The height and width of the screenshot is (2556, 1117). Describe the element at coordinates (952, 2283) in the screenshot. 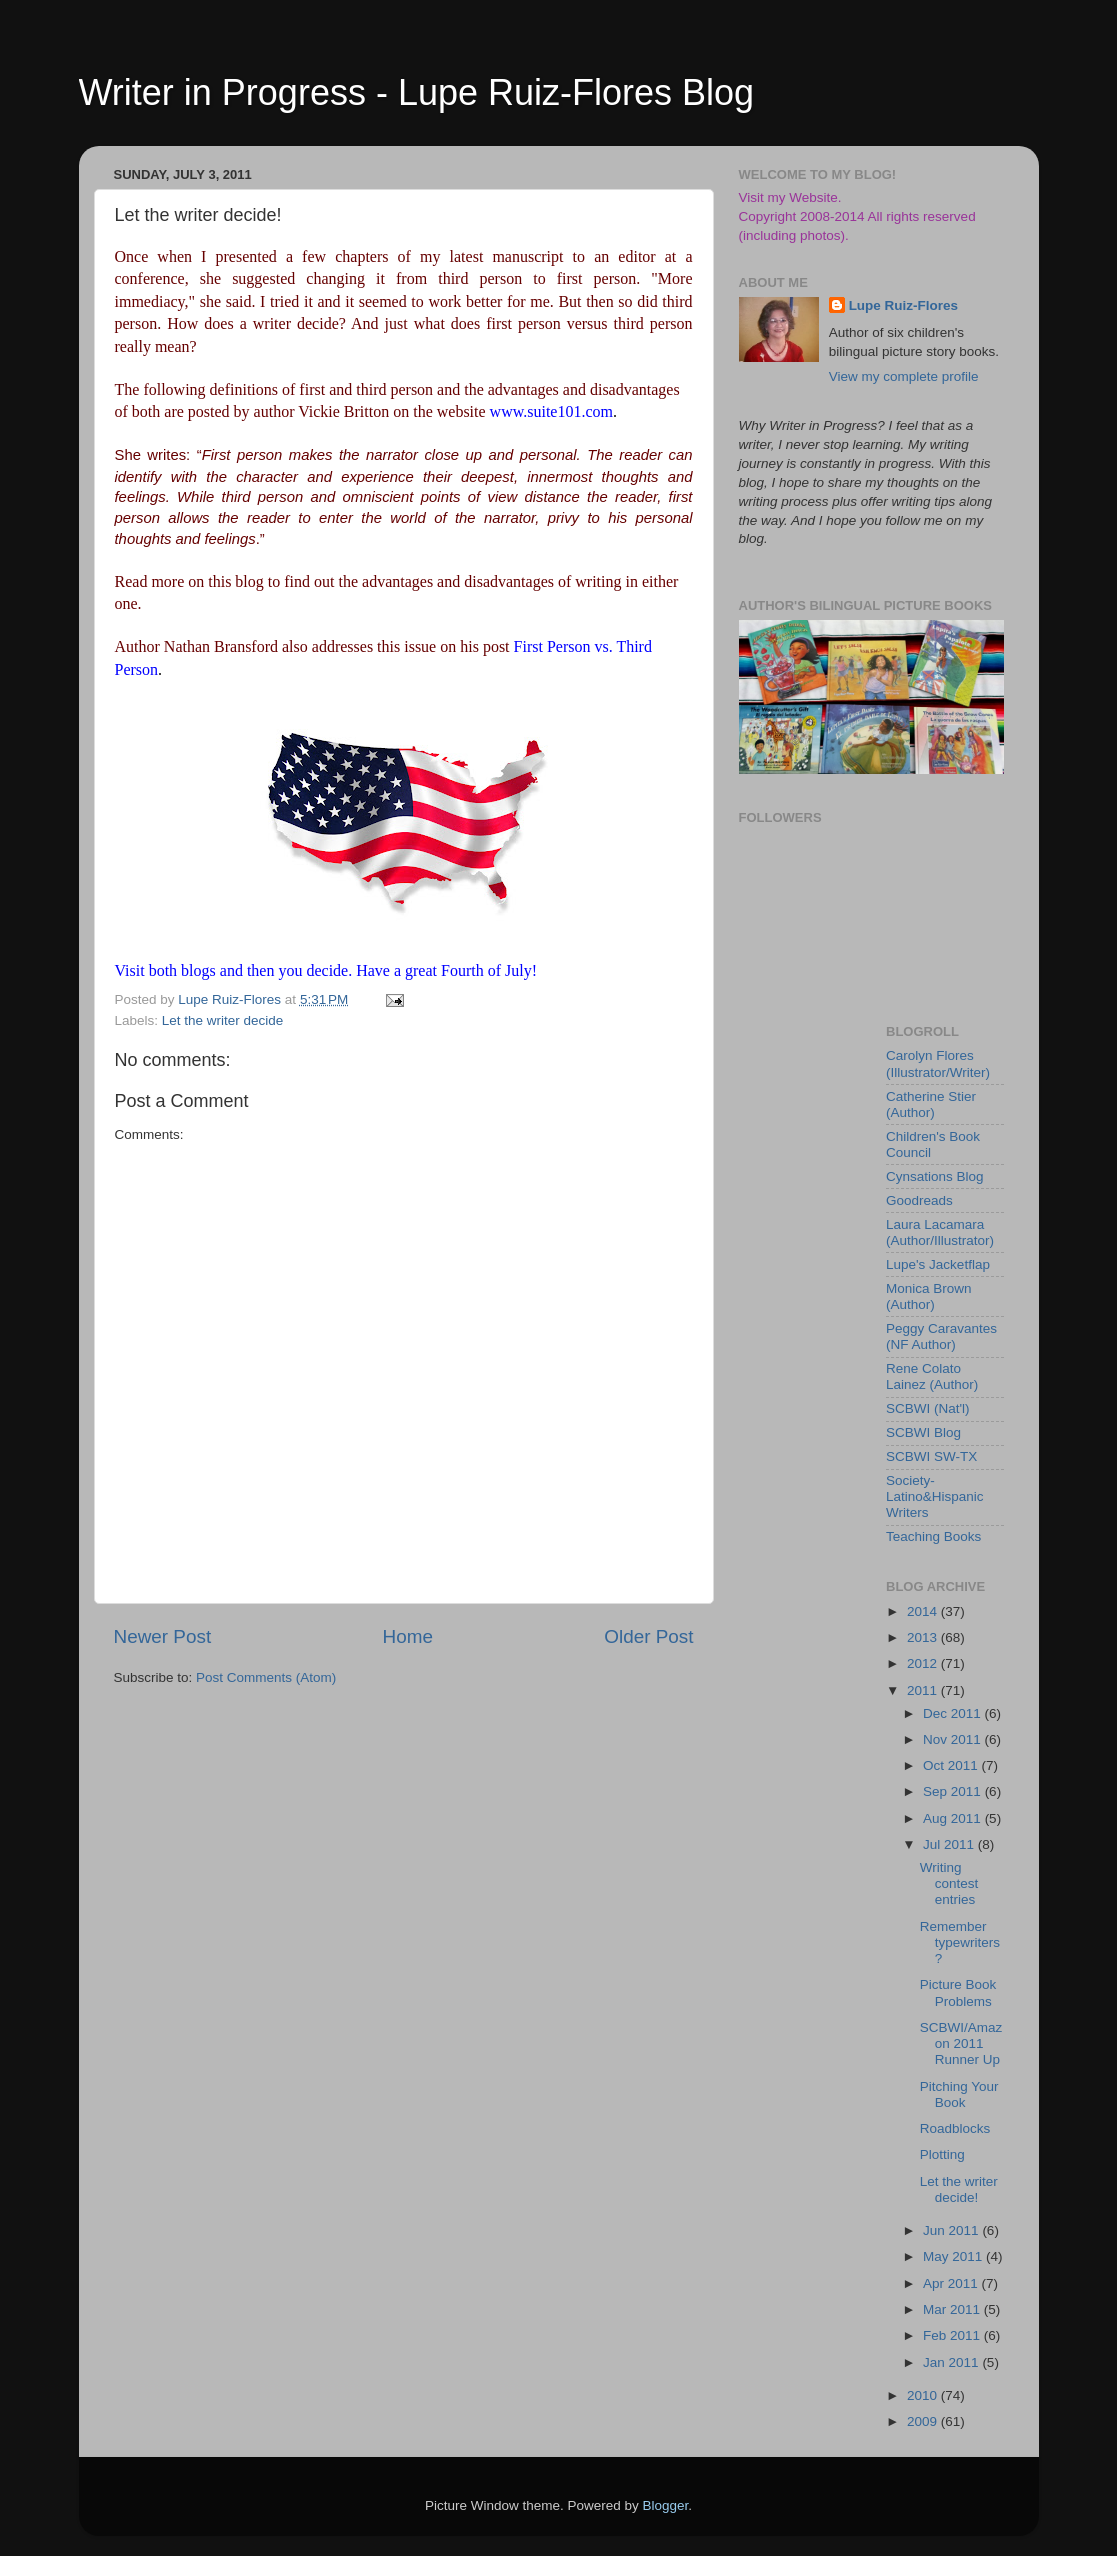

I see `Apr 2011` at that location.